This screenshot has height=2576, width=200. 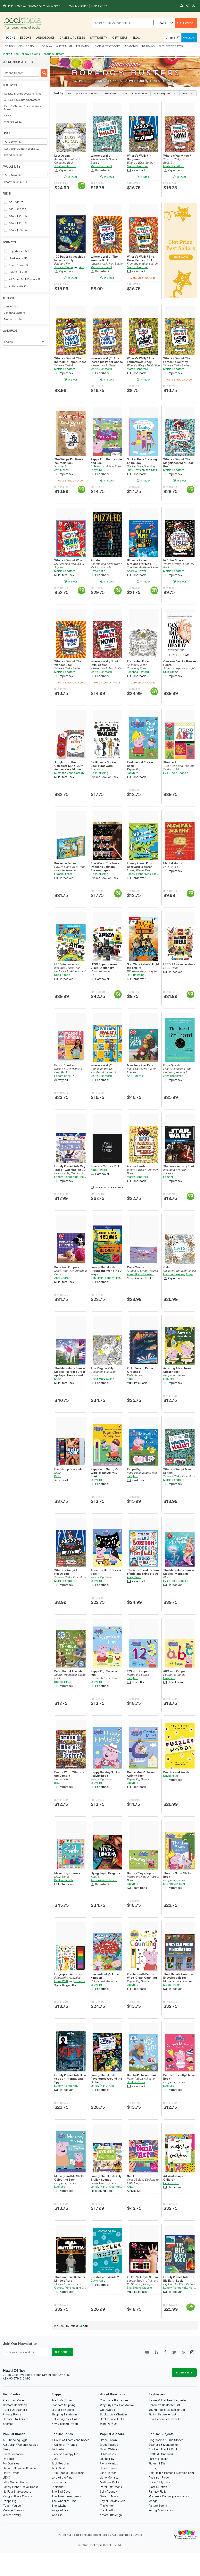 What do you see at coordinates (139, 562) in the screenshot?
I see `Ultimate Paper Airplanes for Kids` at bounding box center [139, 562].